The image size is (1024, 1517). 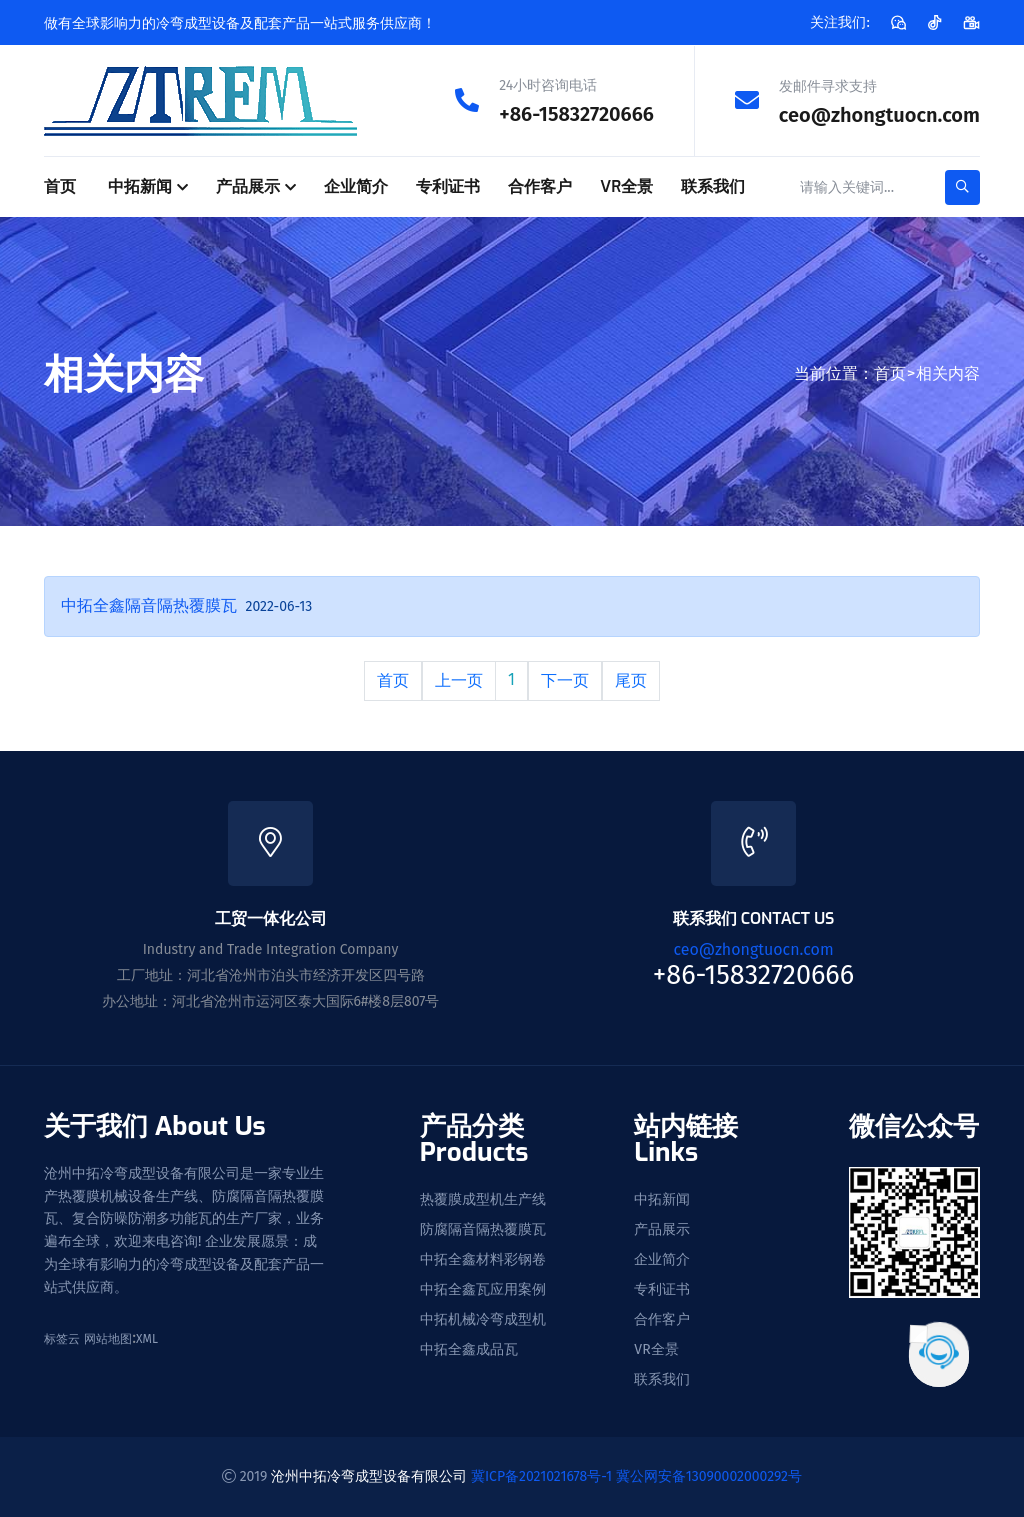 What do you see at coordinates (448, 185) in the screenshot?
I see `专利证书` at bounding box center [448, 185].